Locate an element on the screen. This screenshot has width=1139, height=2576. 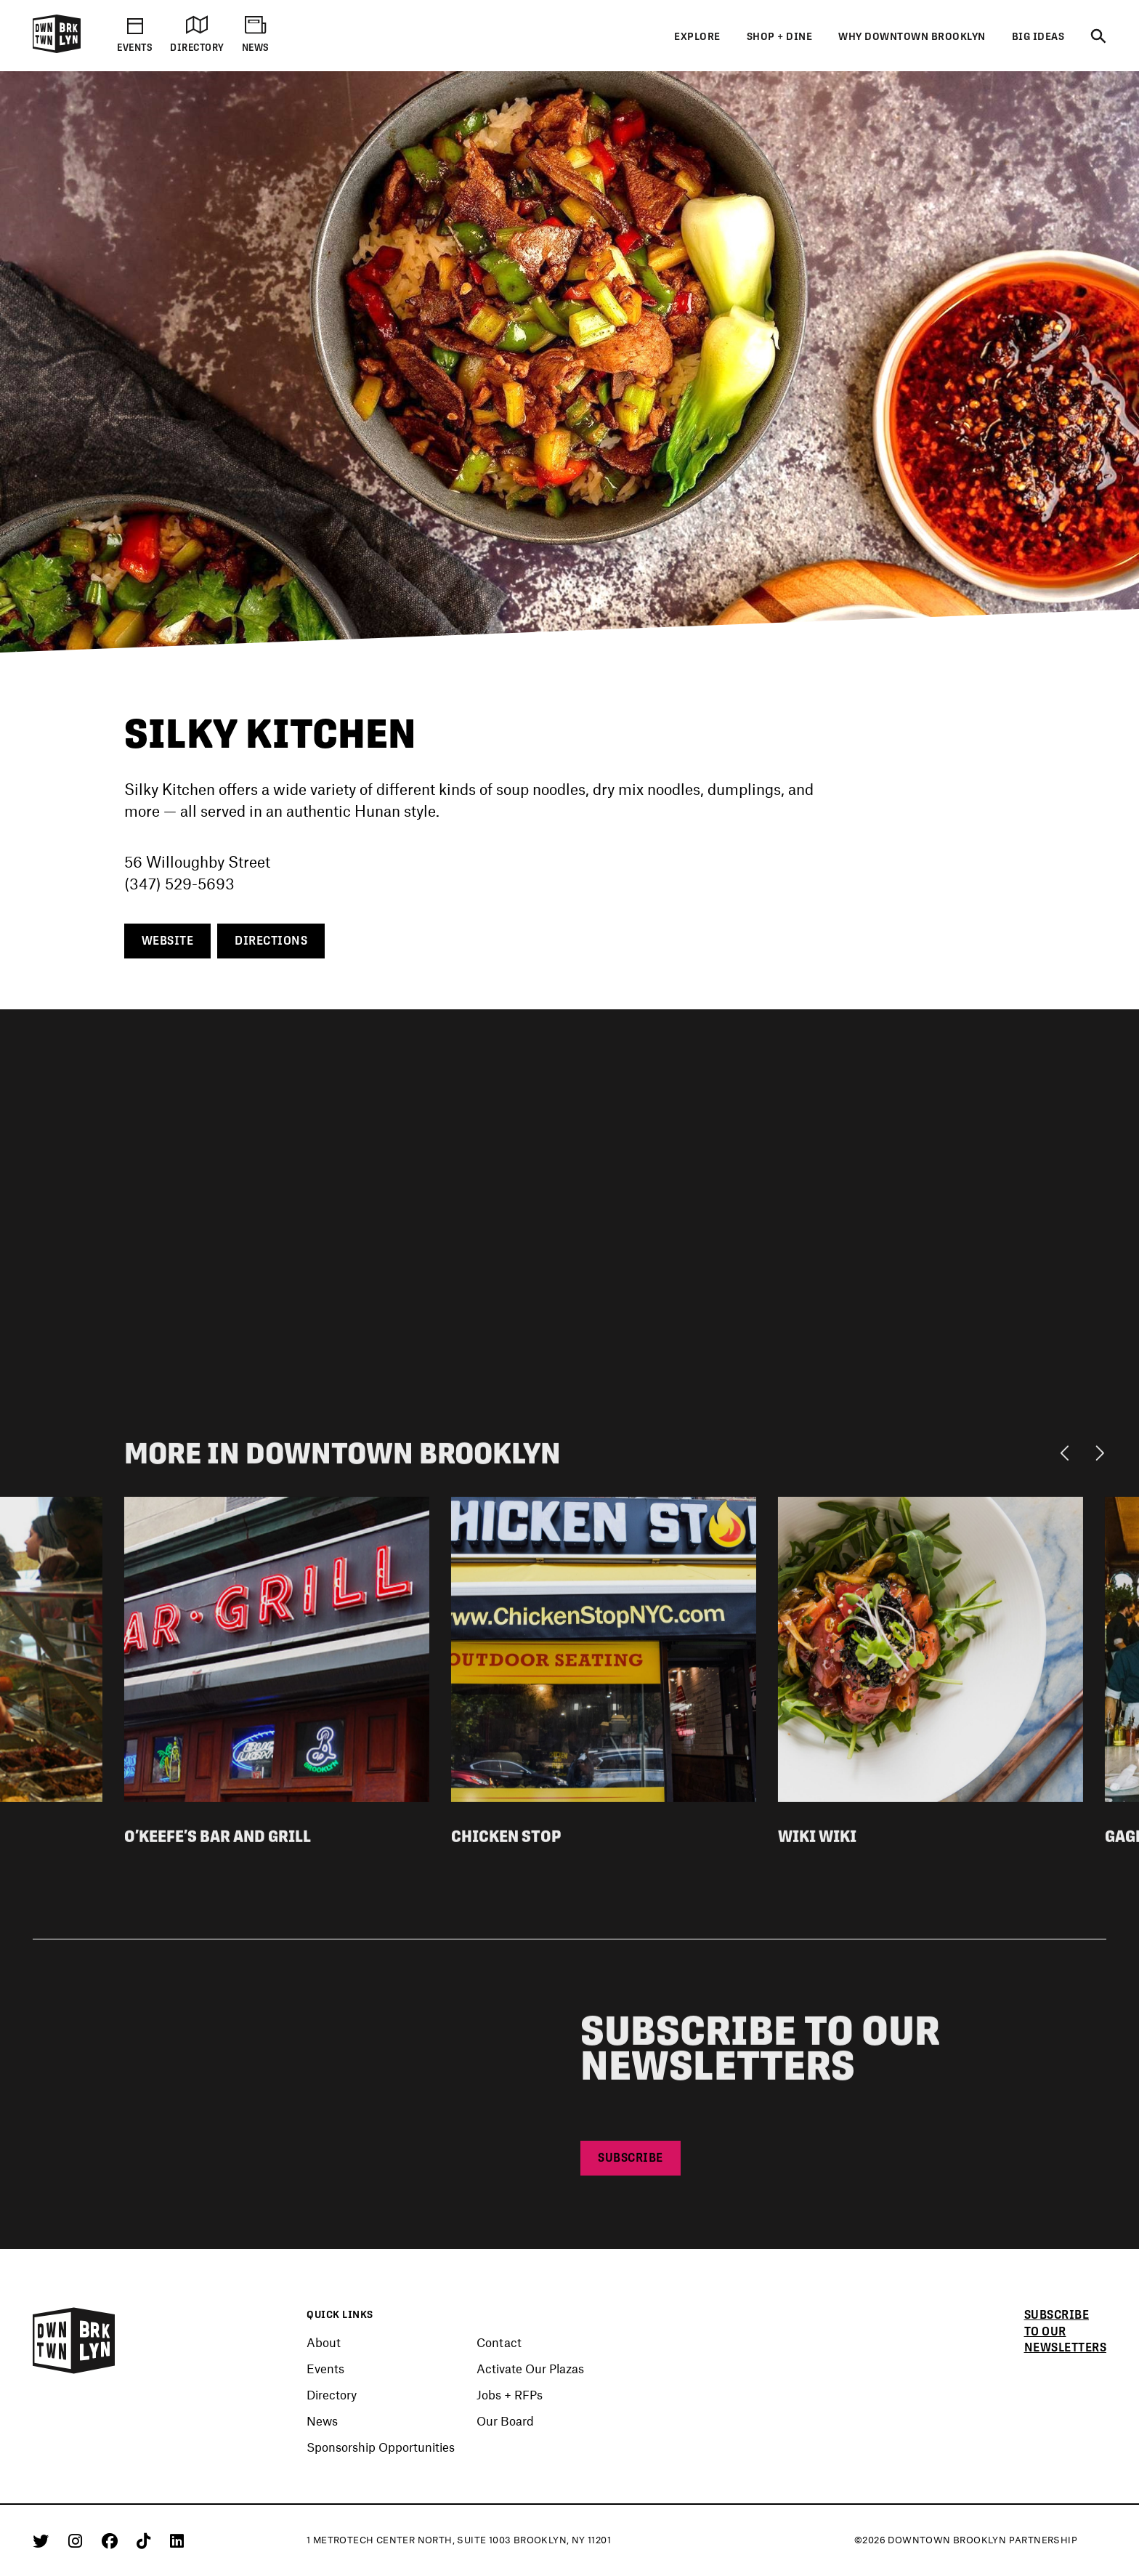
[Next] is located at coordinates (1099, 1458).